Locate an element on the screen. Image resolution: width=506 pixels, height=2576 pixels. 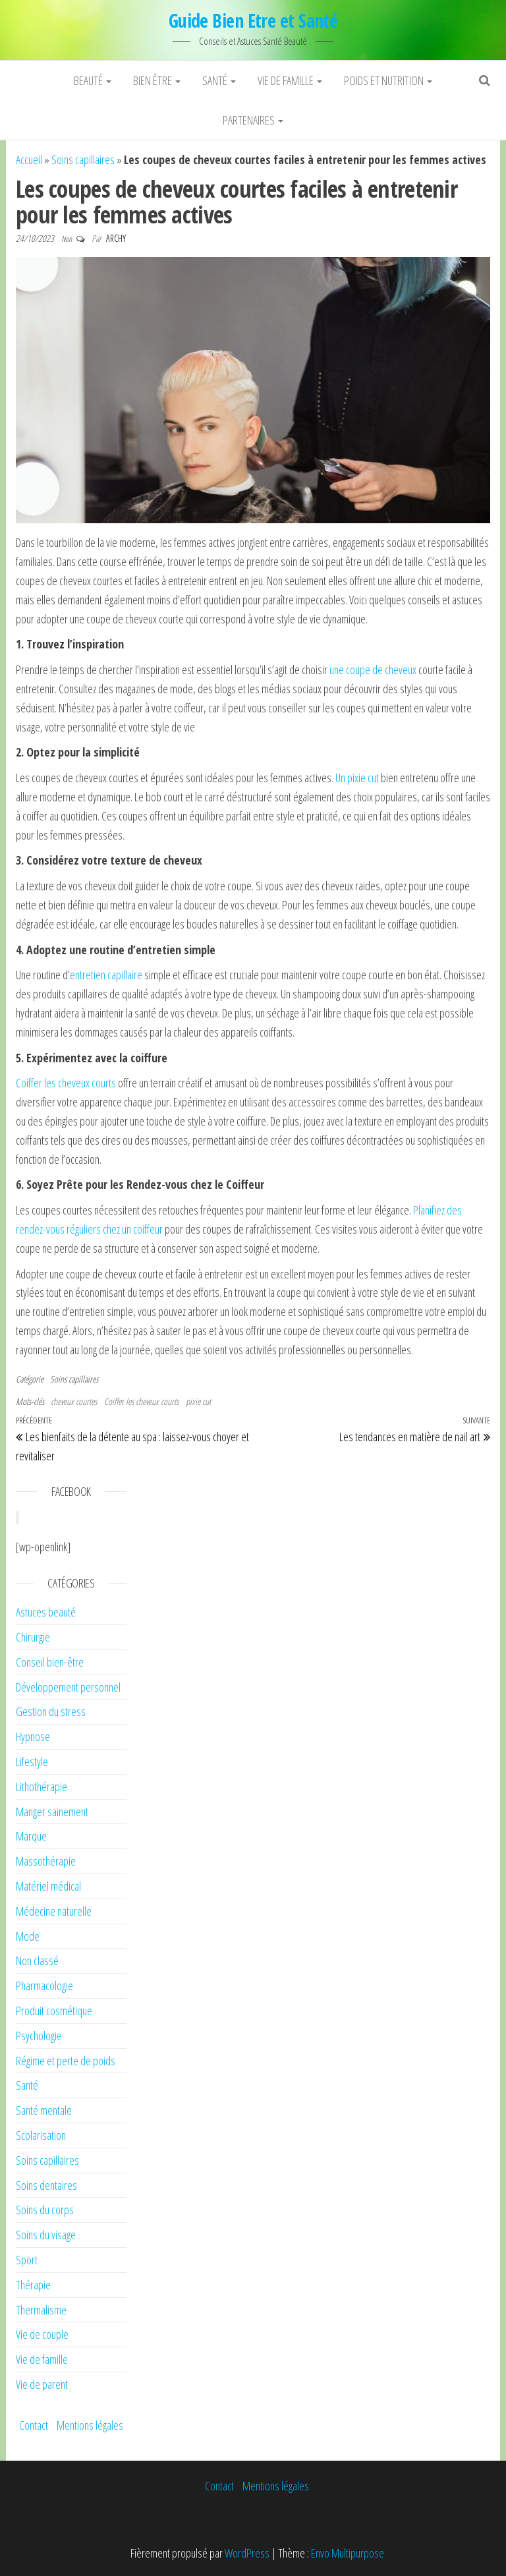
Guide Bien Etre et Santé is located at coordinates (253, 20).